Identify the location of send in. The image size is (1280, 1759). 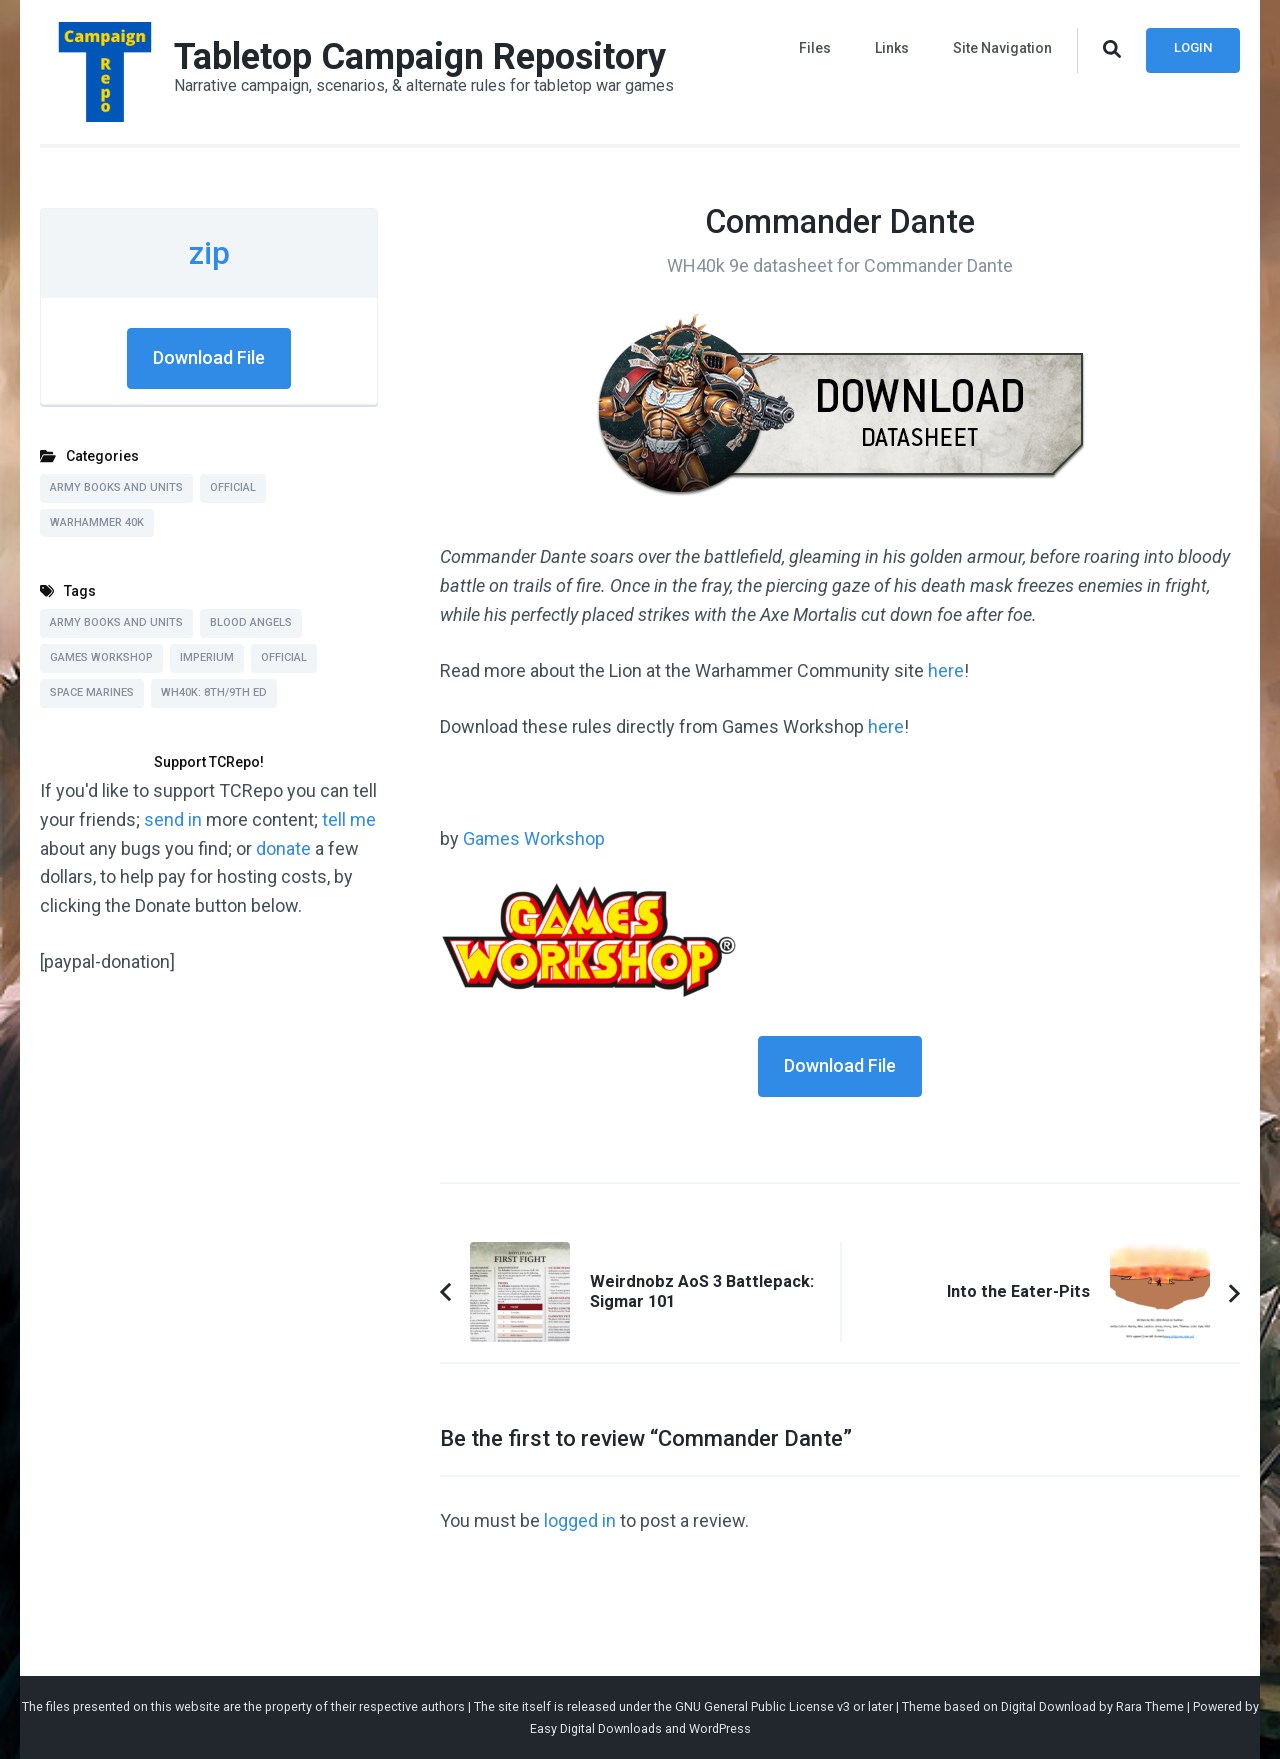
(173, 819).